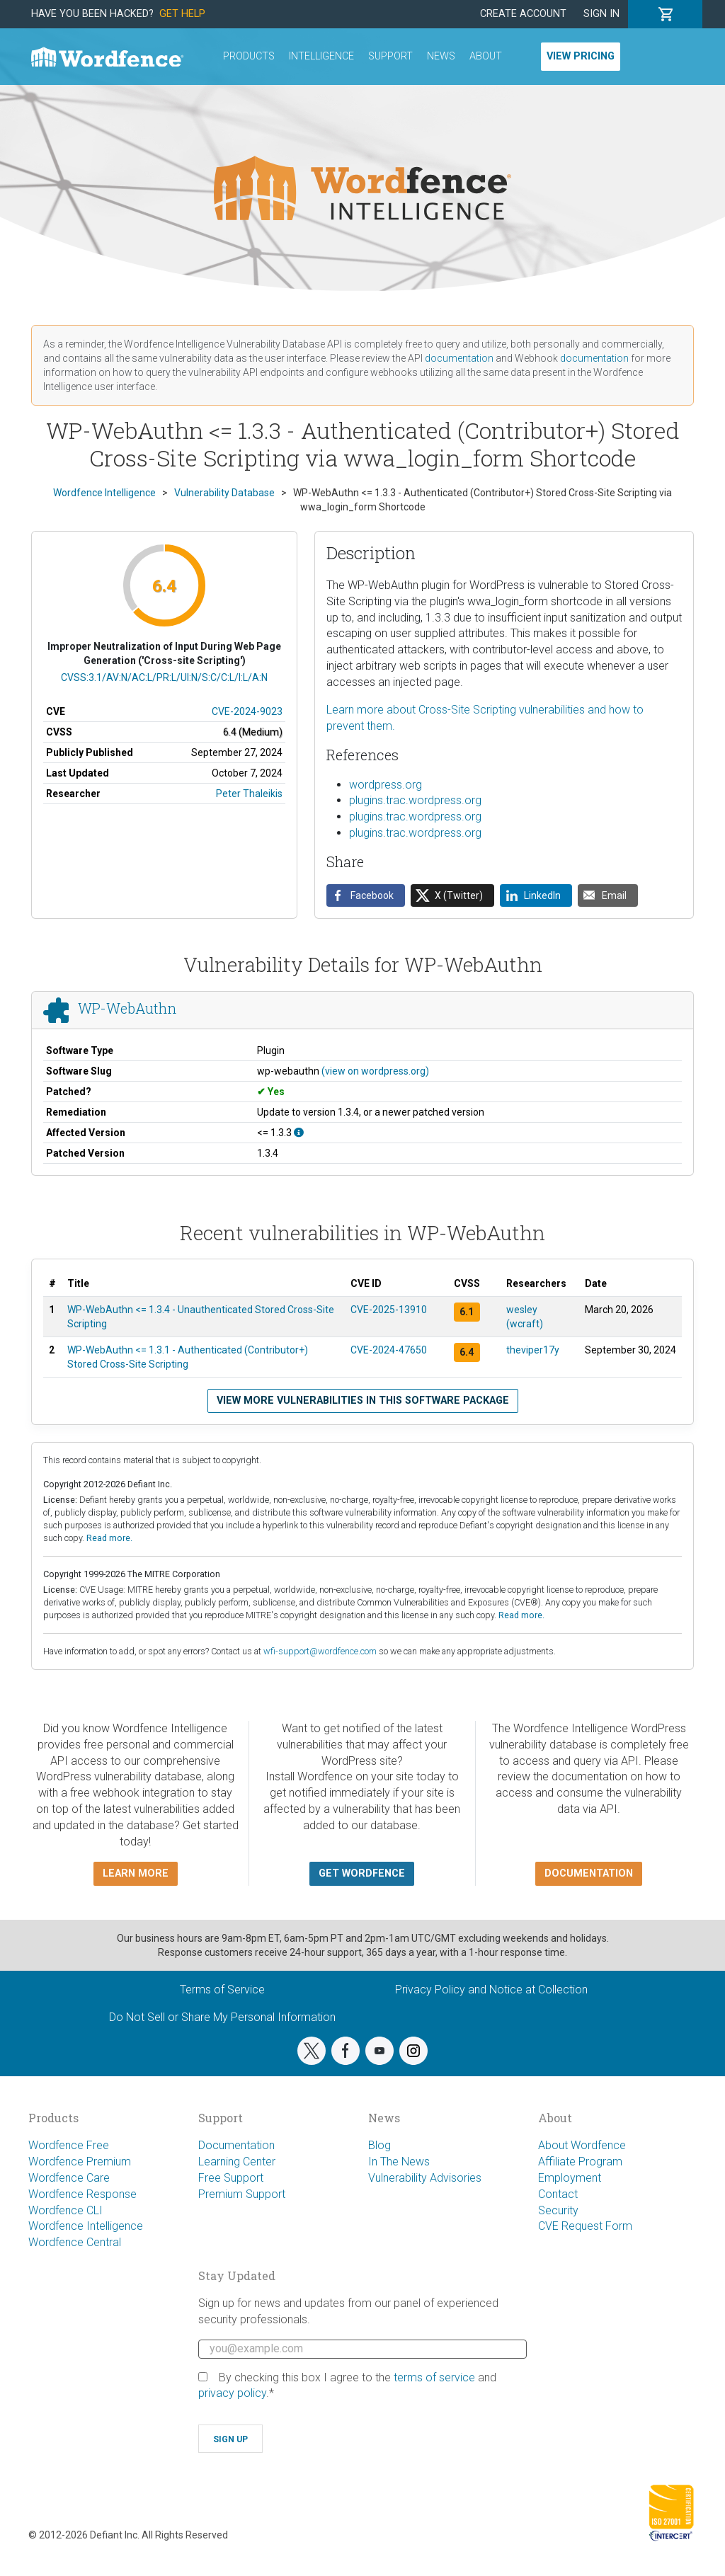 This screenshot has width=725, height=2576. I want to click on Contact, so click(558, 2194).